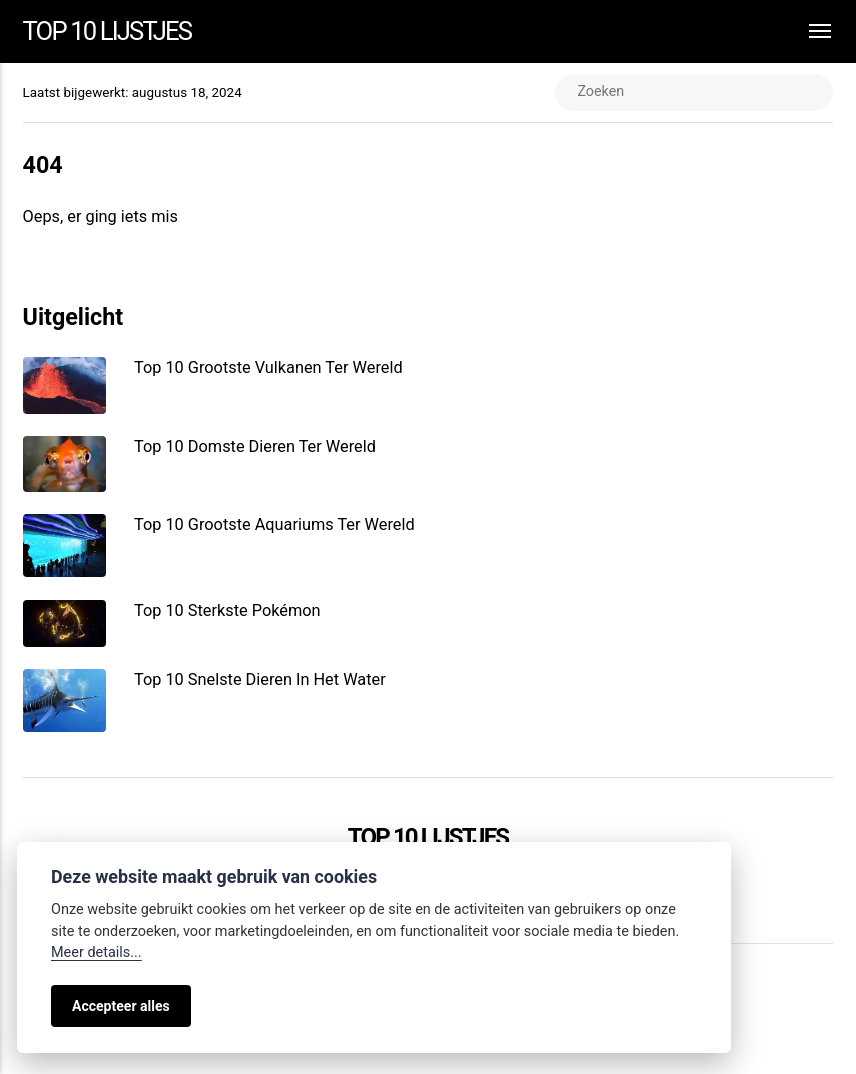 The image size is (856, 1074). Describe the element at coordinates (810, 31) in the screenshot. I see `[Menu]` at that location.